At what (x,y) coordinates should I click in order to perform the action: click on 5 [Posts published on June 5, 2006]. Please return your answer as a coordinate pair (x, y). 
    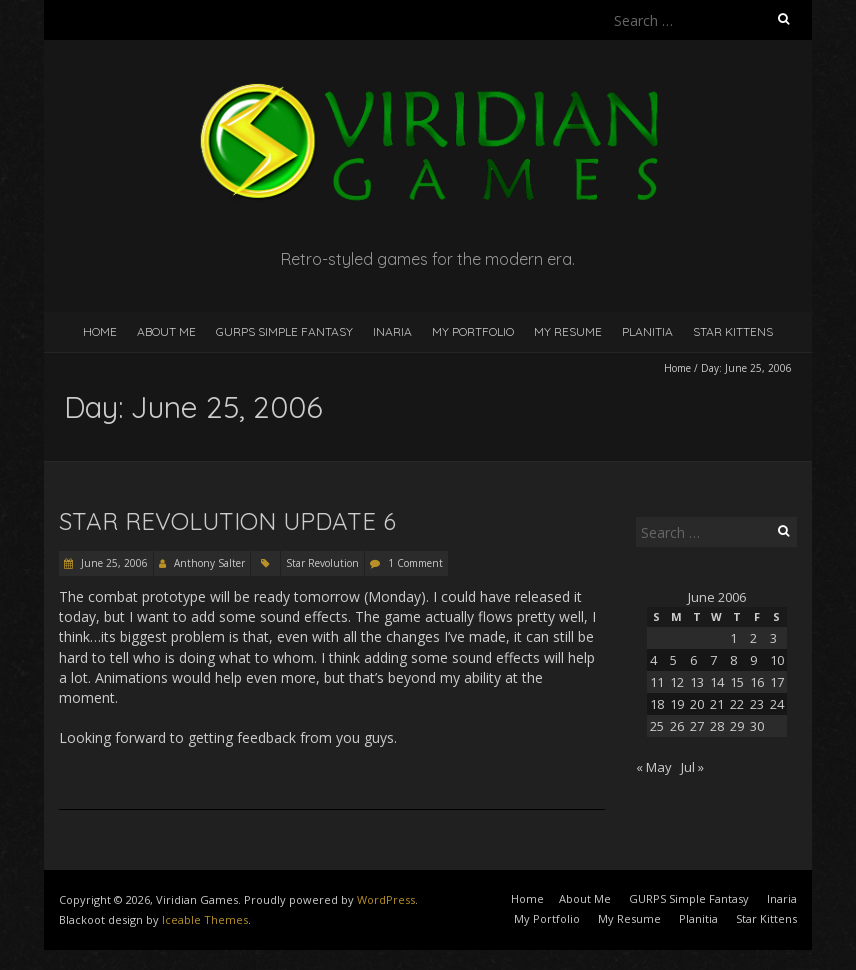
    Looking at the image, I should click on (673, 660).